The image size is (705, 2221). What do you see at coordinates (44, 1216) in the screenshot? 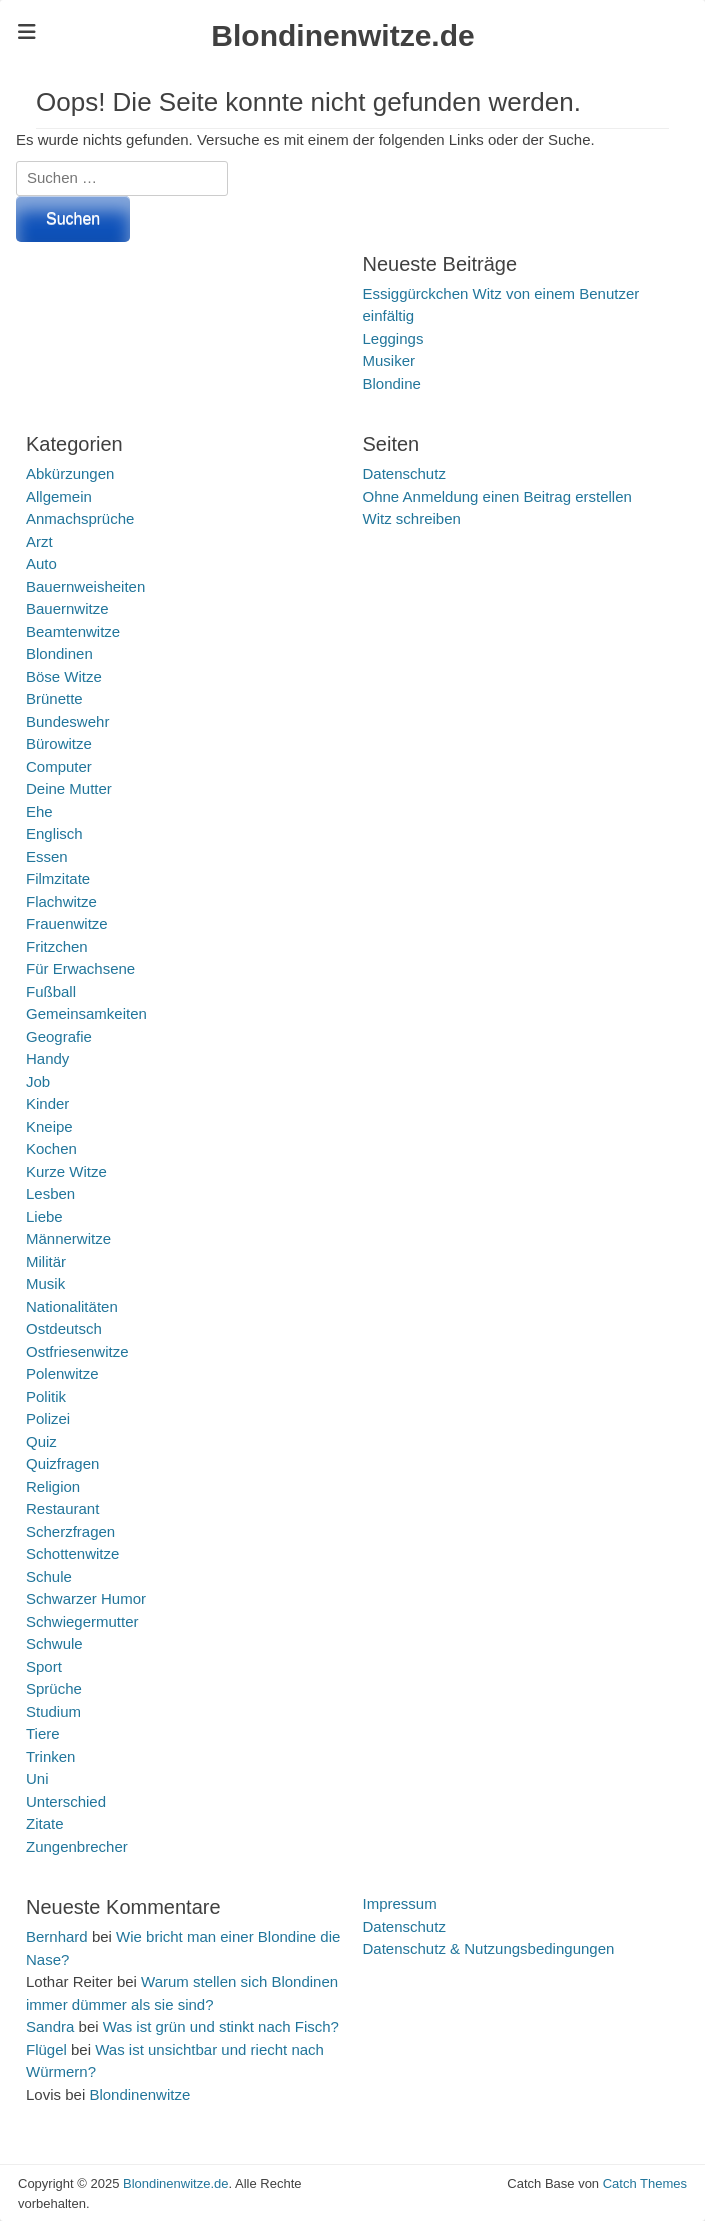
I see `Liebe` at bounding box center [44, 1216].